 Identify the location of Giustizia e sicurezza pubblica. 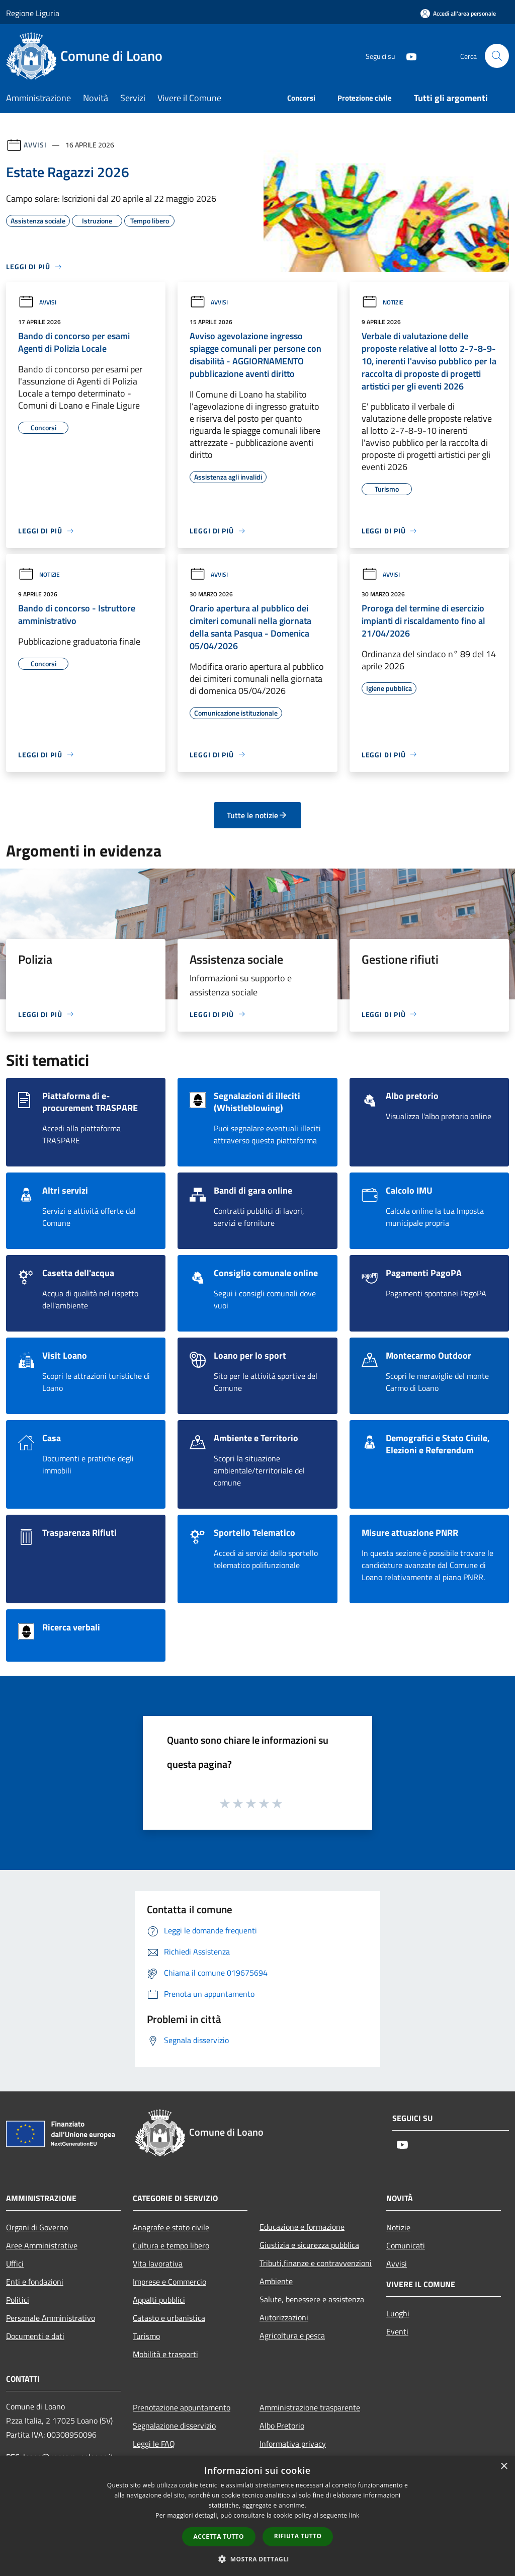
(309, 2245).